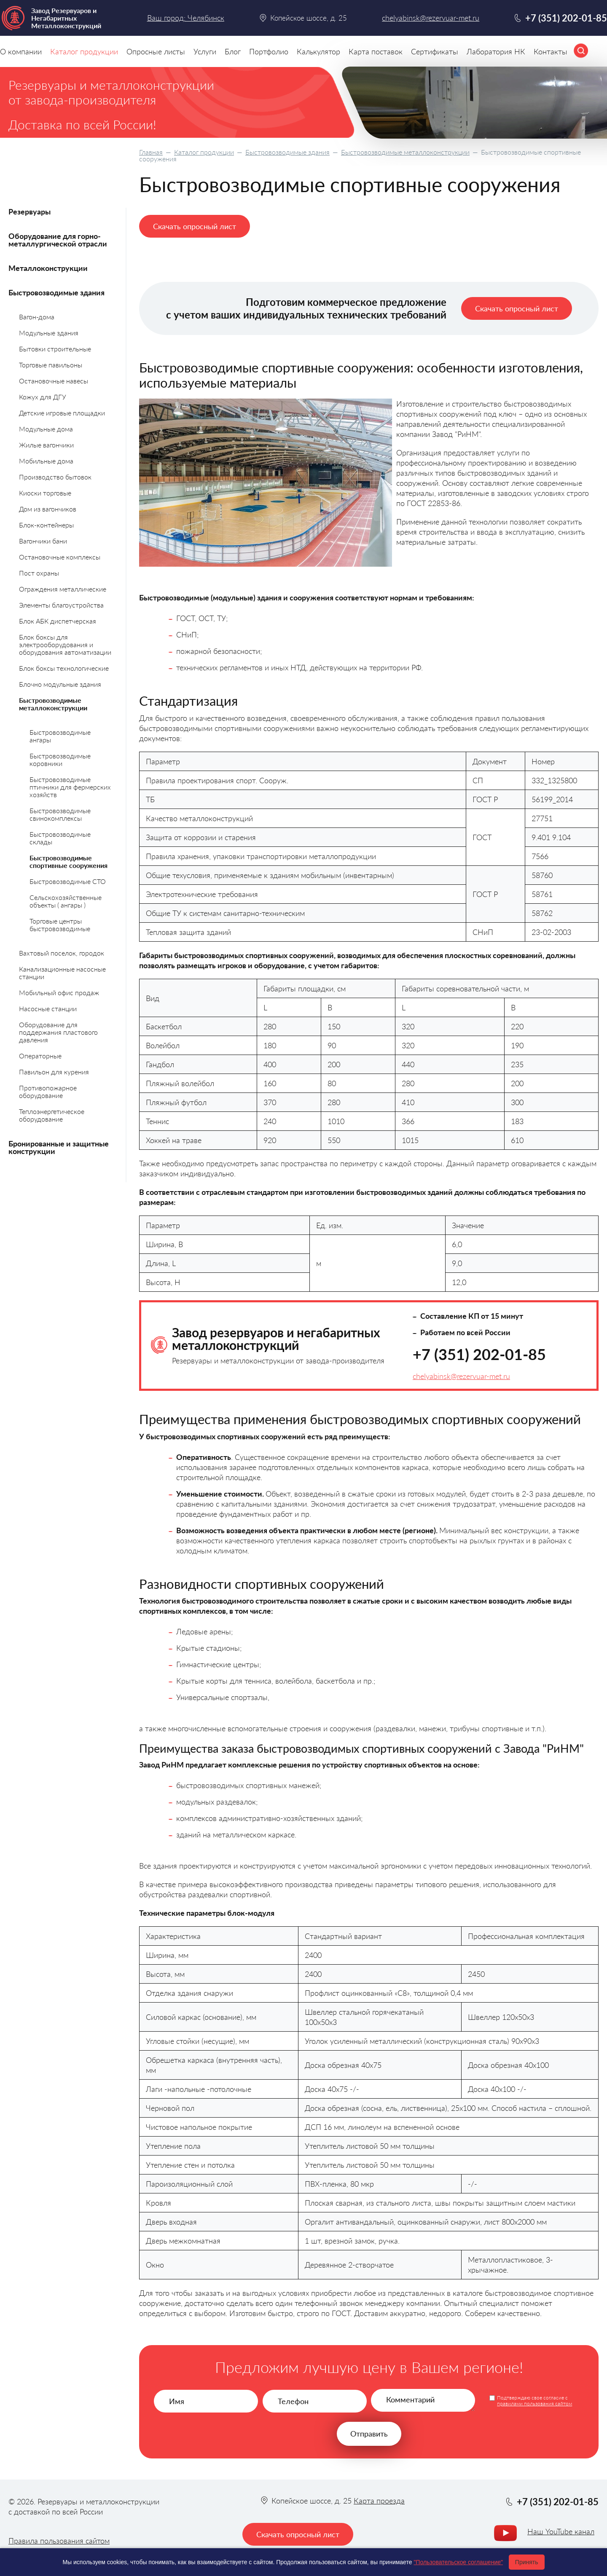  I want to click on Быстровозводимые СТО, so click(68, 881).